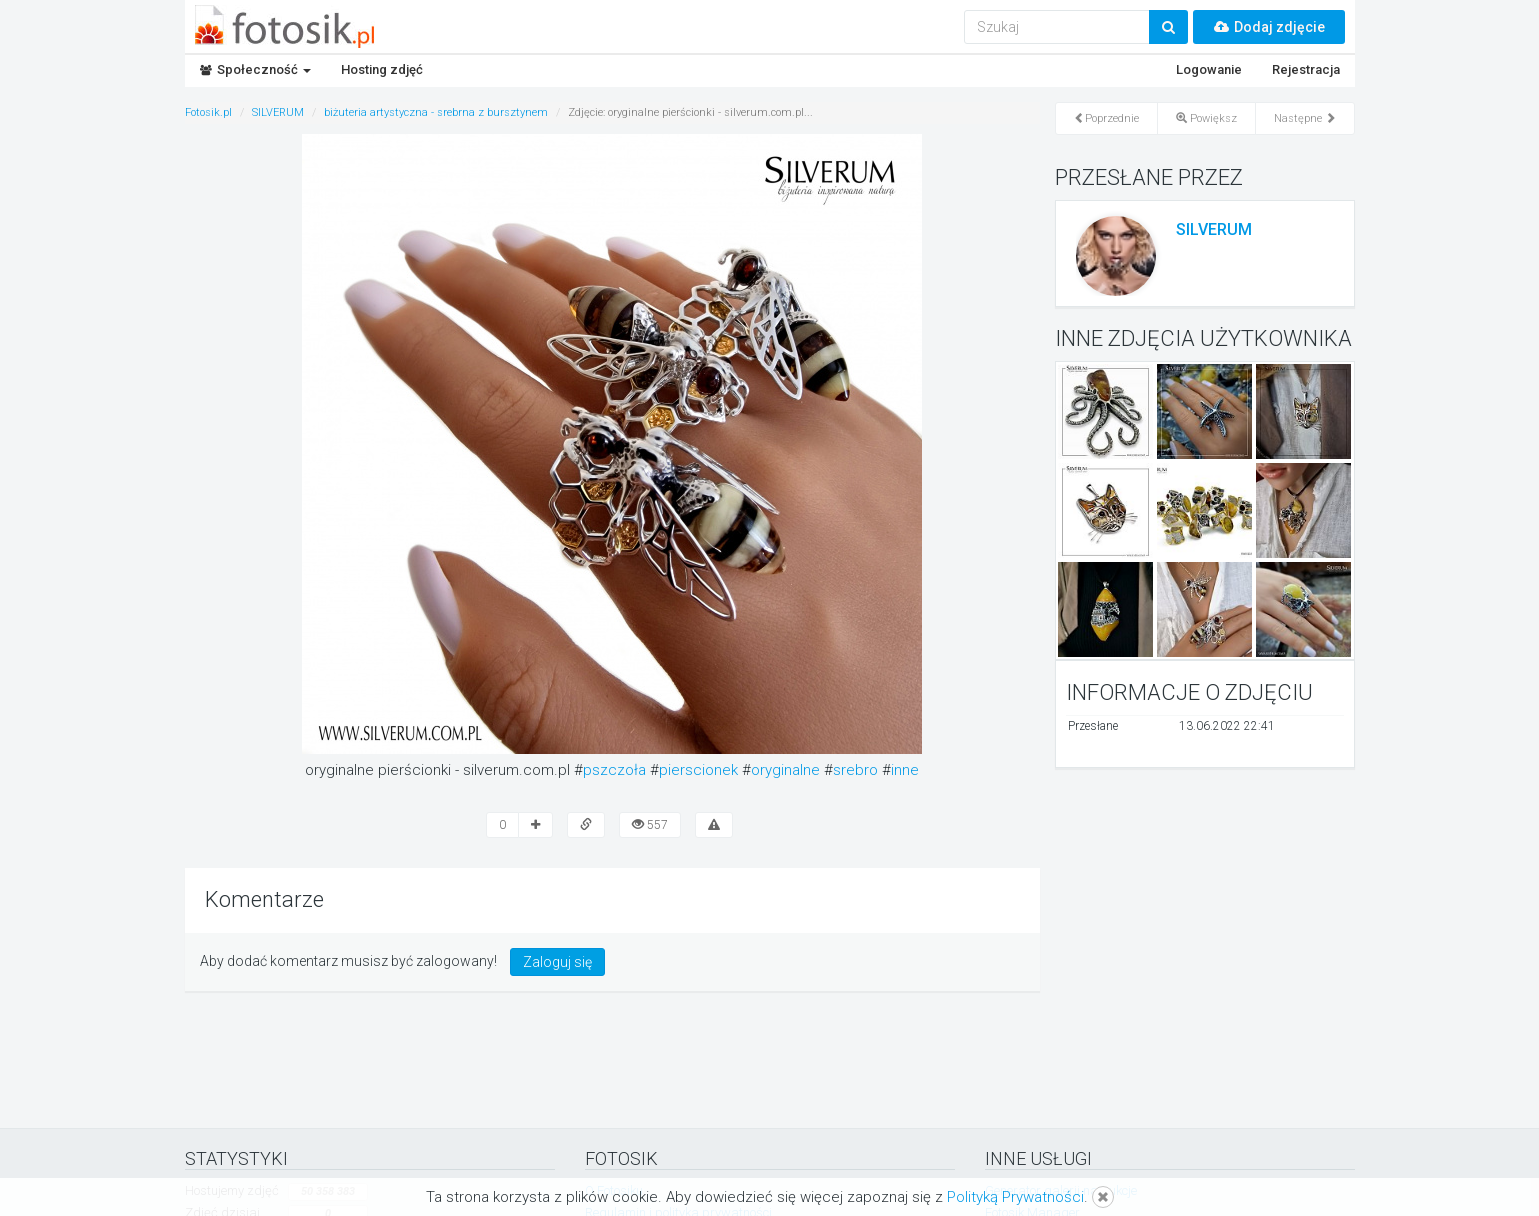  What do you see at coordinates (905, 770) in the screenshot?
I see `inne` at bounding box center [905, 770].